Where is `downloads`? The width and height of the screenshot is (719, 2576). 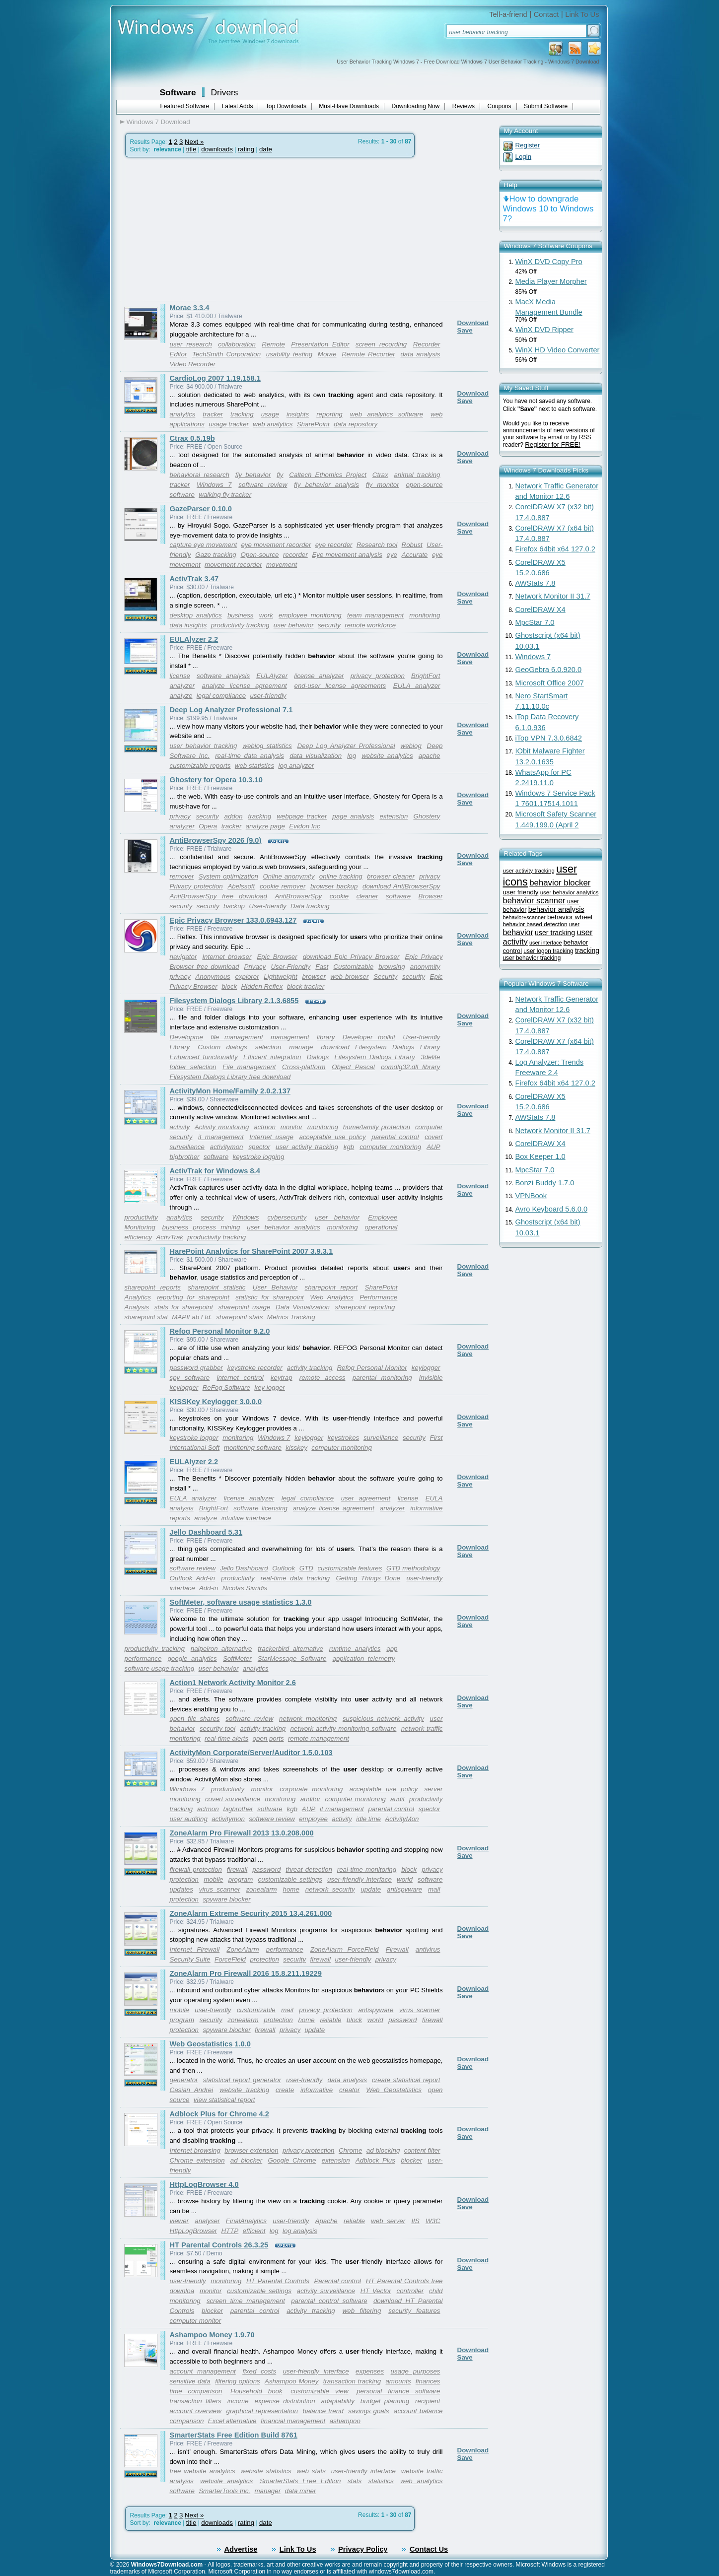
downloads is located at coordinates (217, 149).